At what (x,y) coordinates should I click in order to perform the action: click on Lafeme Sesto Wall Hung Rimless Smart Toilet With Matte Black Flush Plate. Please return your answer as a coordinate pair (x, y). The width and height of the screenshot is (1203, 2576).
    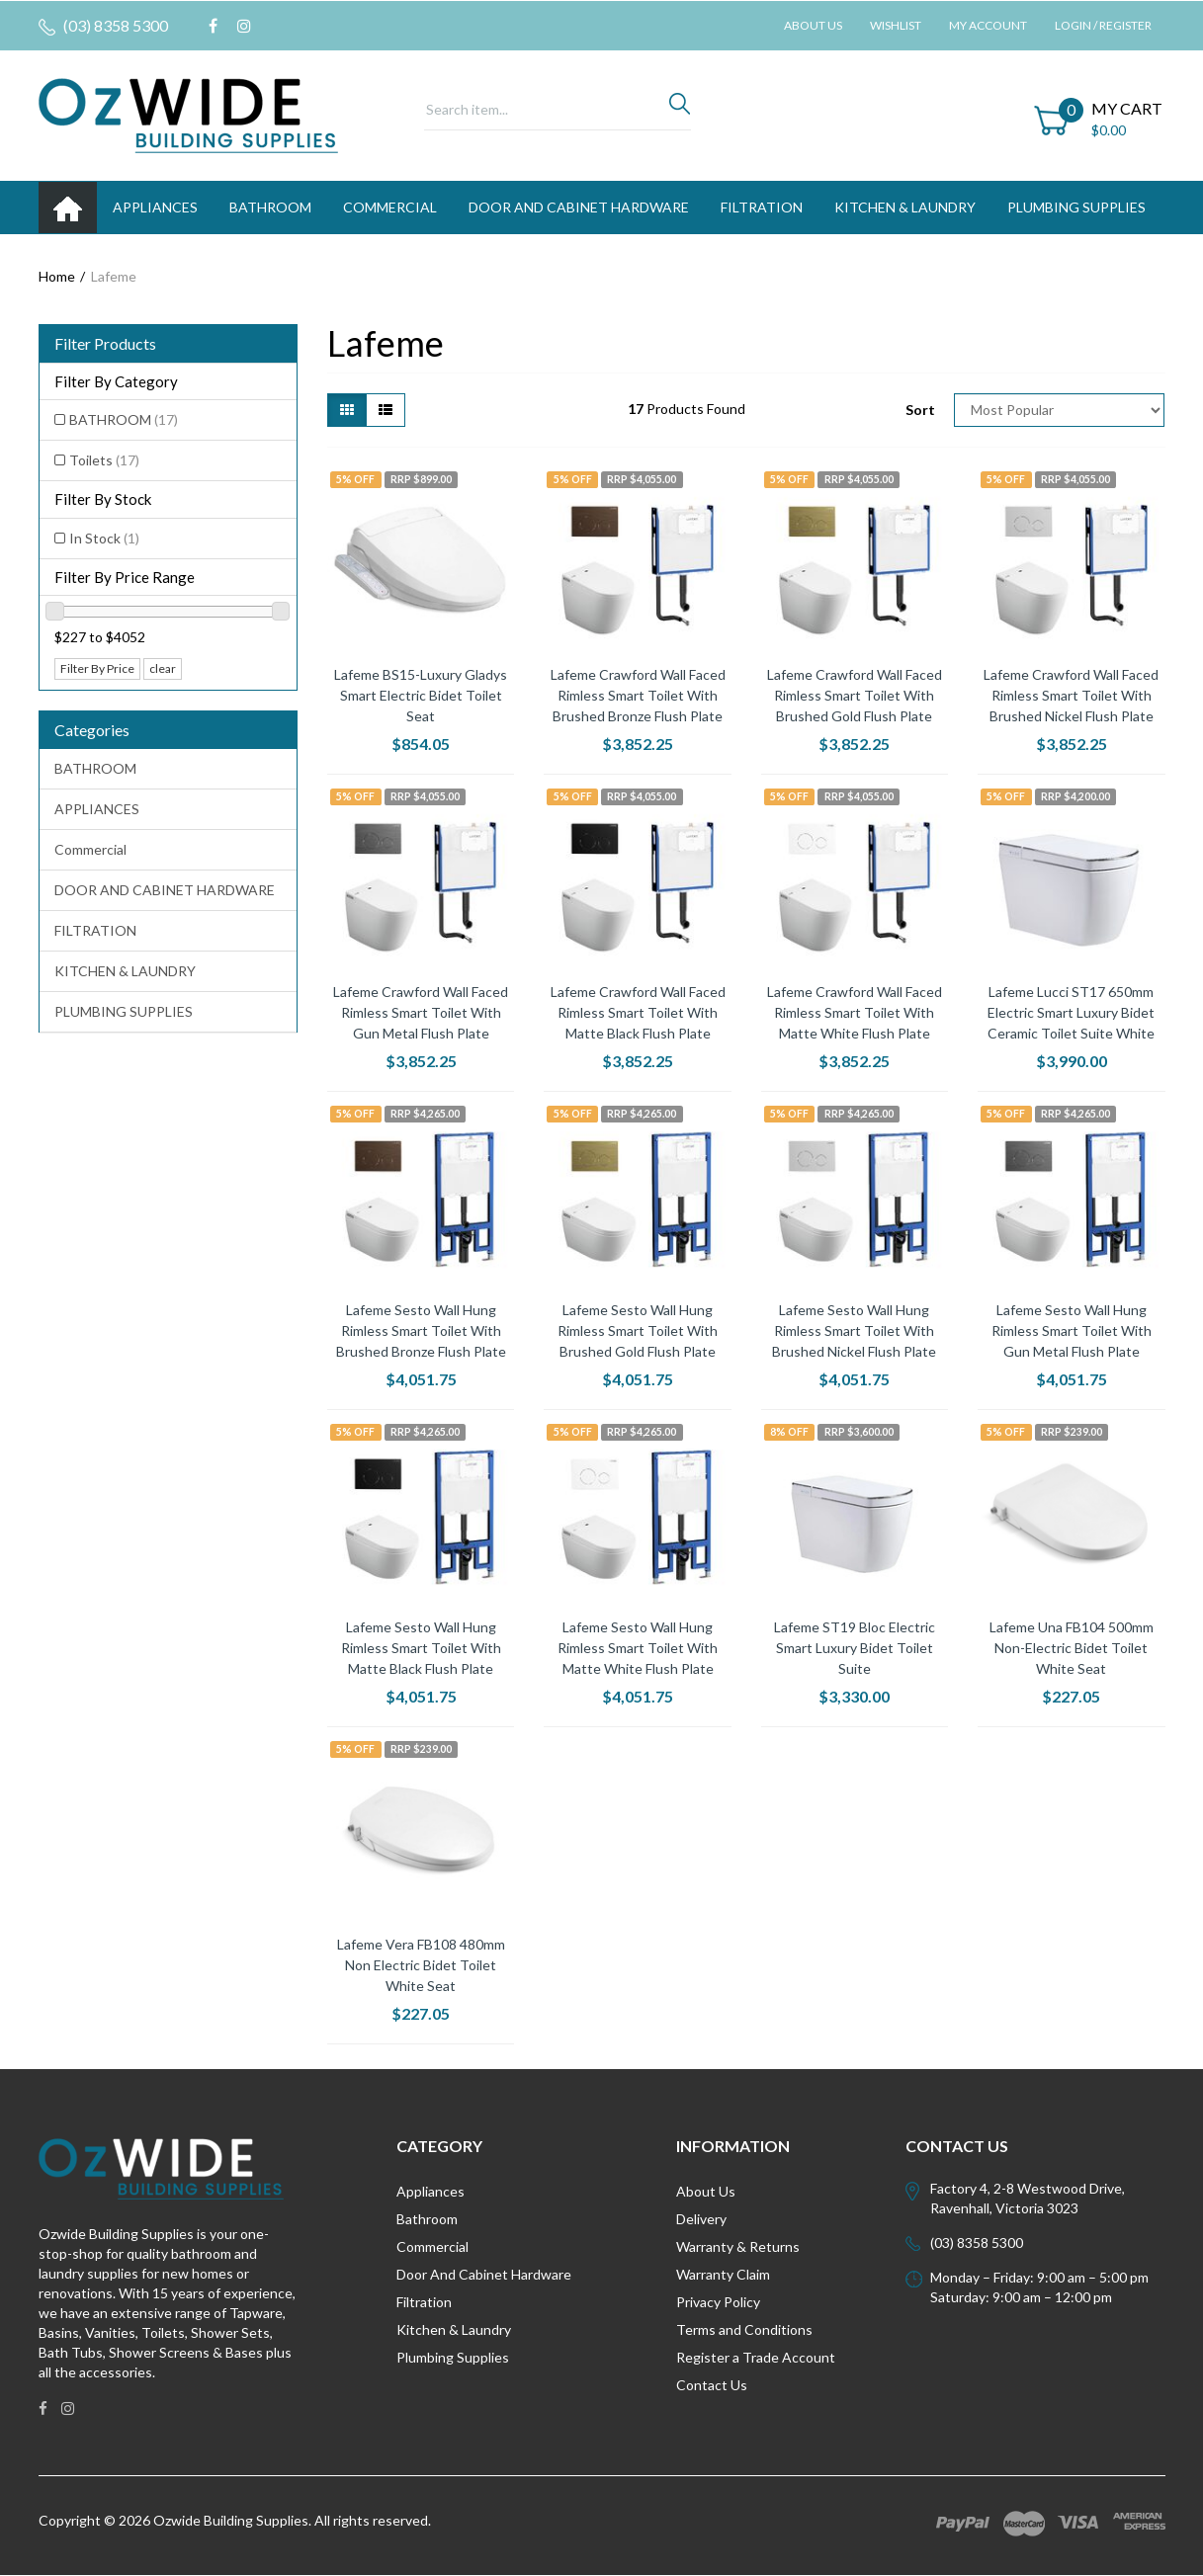
    Looking at the image, I should click on (421, 1648).